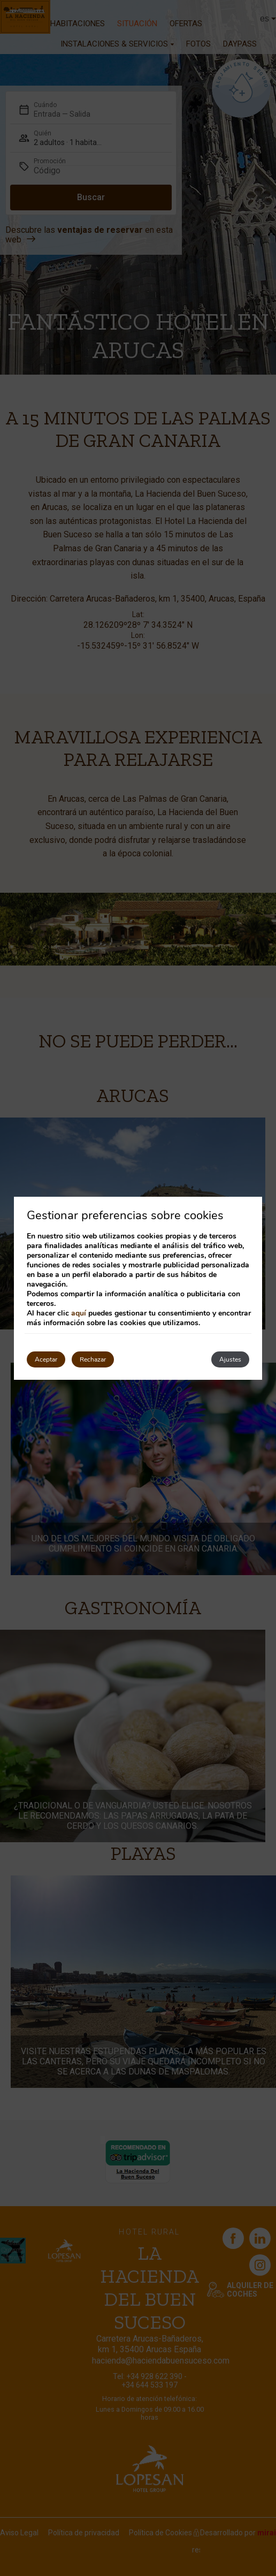  What do you see at coordinates (230, 1359) in the screenshot?
I see `Ajustes` at bounding box center [230, 1359].